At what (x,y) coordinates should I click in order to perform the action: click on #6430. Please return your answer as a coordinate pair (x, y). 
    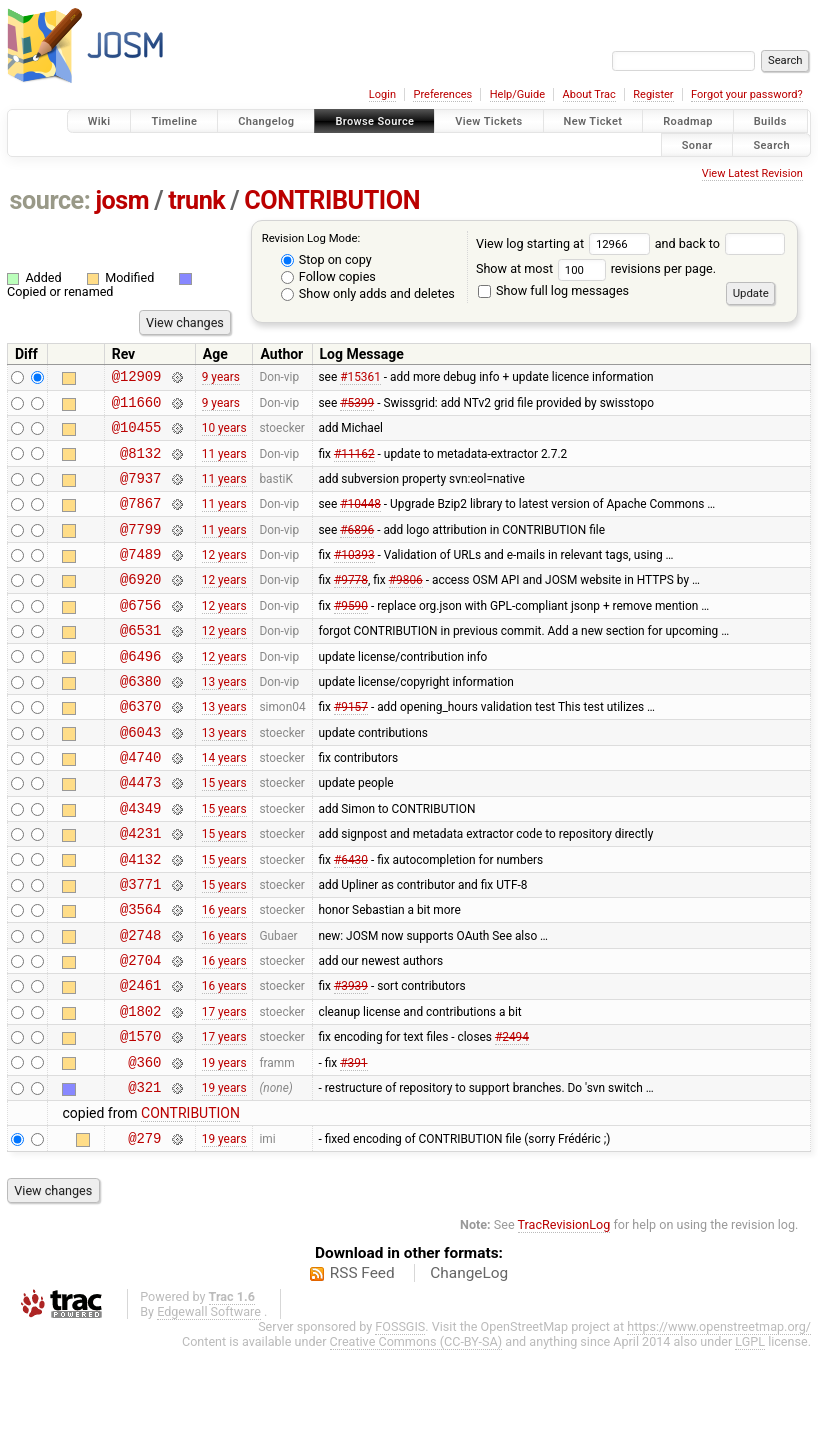
    Looking at the image, I should click on (351, 918).